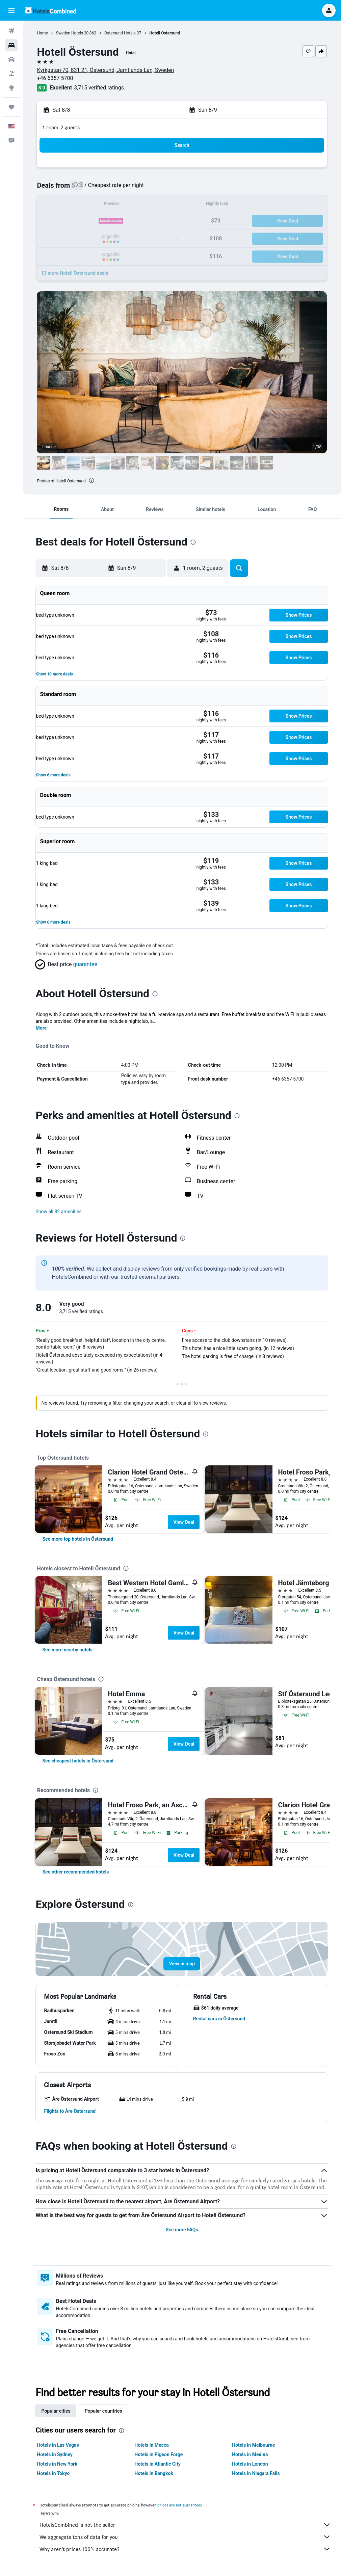 The height and width of the screenshot is (2576, 341). What do you see at coordinates (250, 2454) in the screenshot?
I see `Hotels in Medina` at bounding box center [250, 2454].